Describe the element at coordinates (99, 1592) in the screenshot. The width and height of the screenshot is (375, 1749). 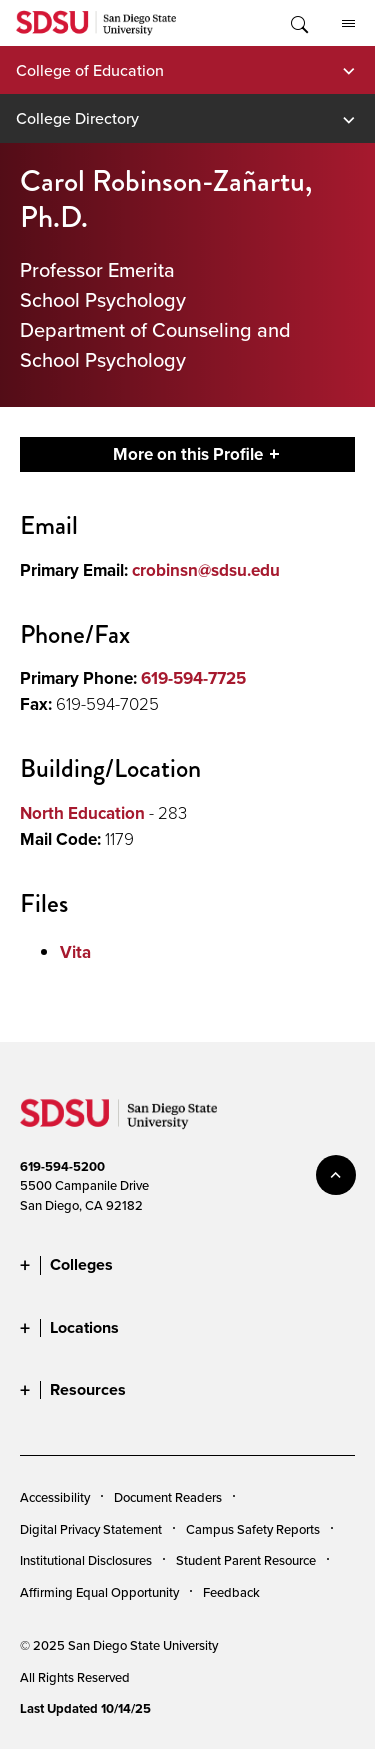
I see `Affirming Equal Opportunity` at that location.